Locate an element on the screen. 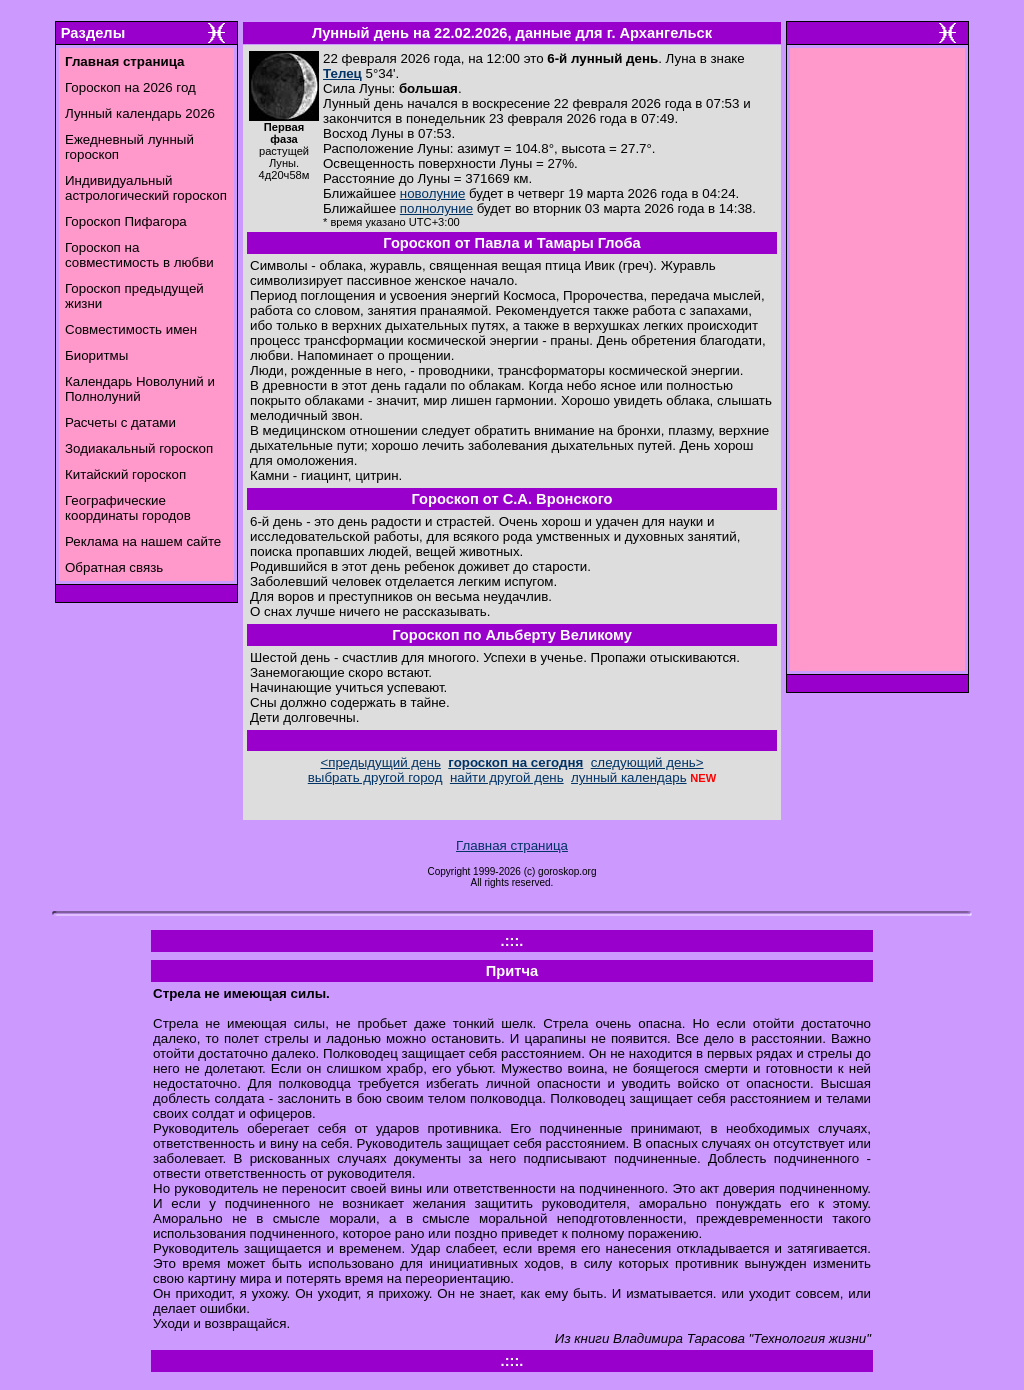  выбрать другой город is located at coordinates (375, 777).